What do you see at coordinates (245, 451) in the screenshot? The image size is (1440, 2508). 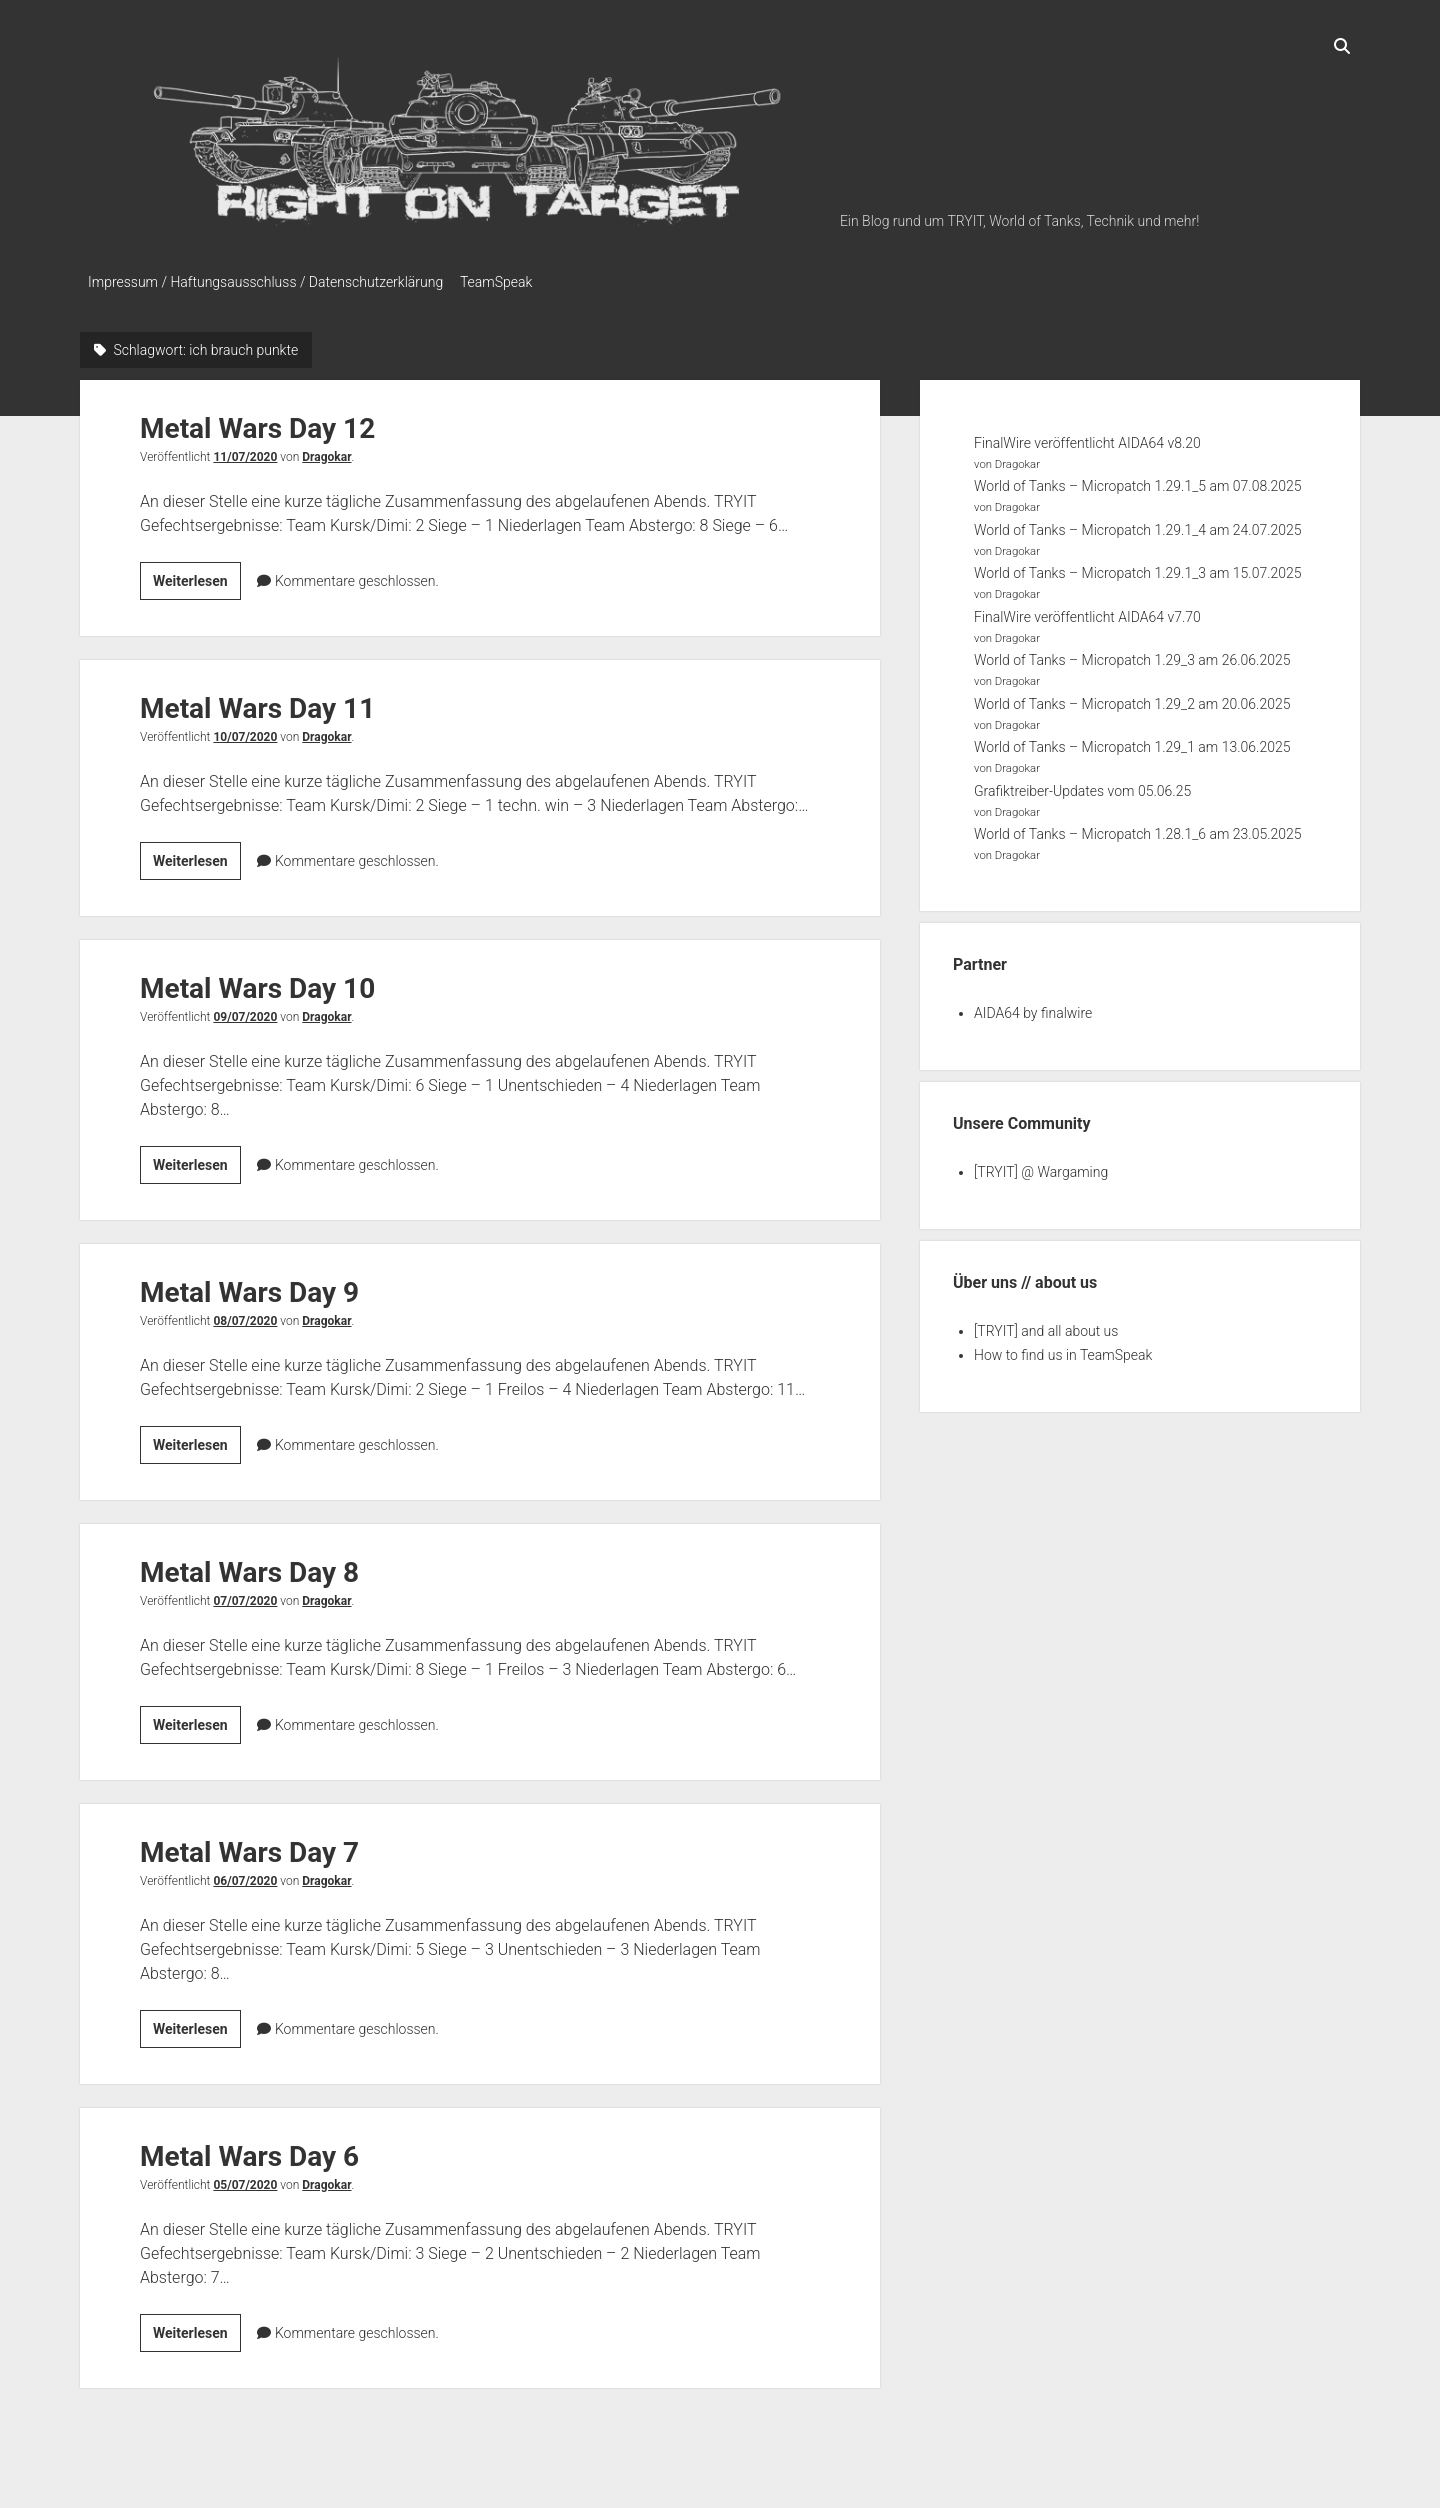 I see `11/07/2020` at bounding box center [245, 451].